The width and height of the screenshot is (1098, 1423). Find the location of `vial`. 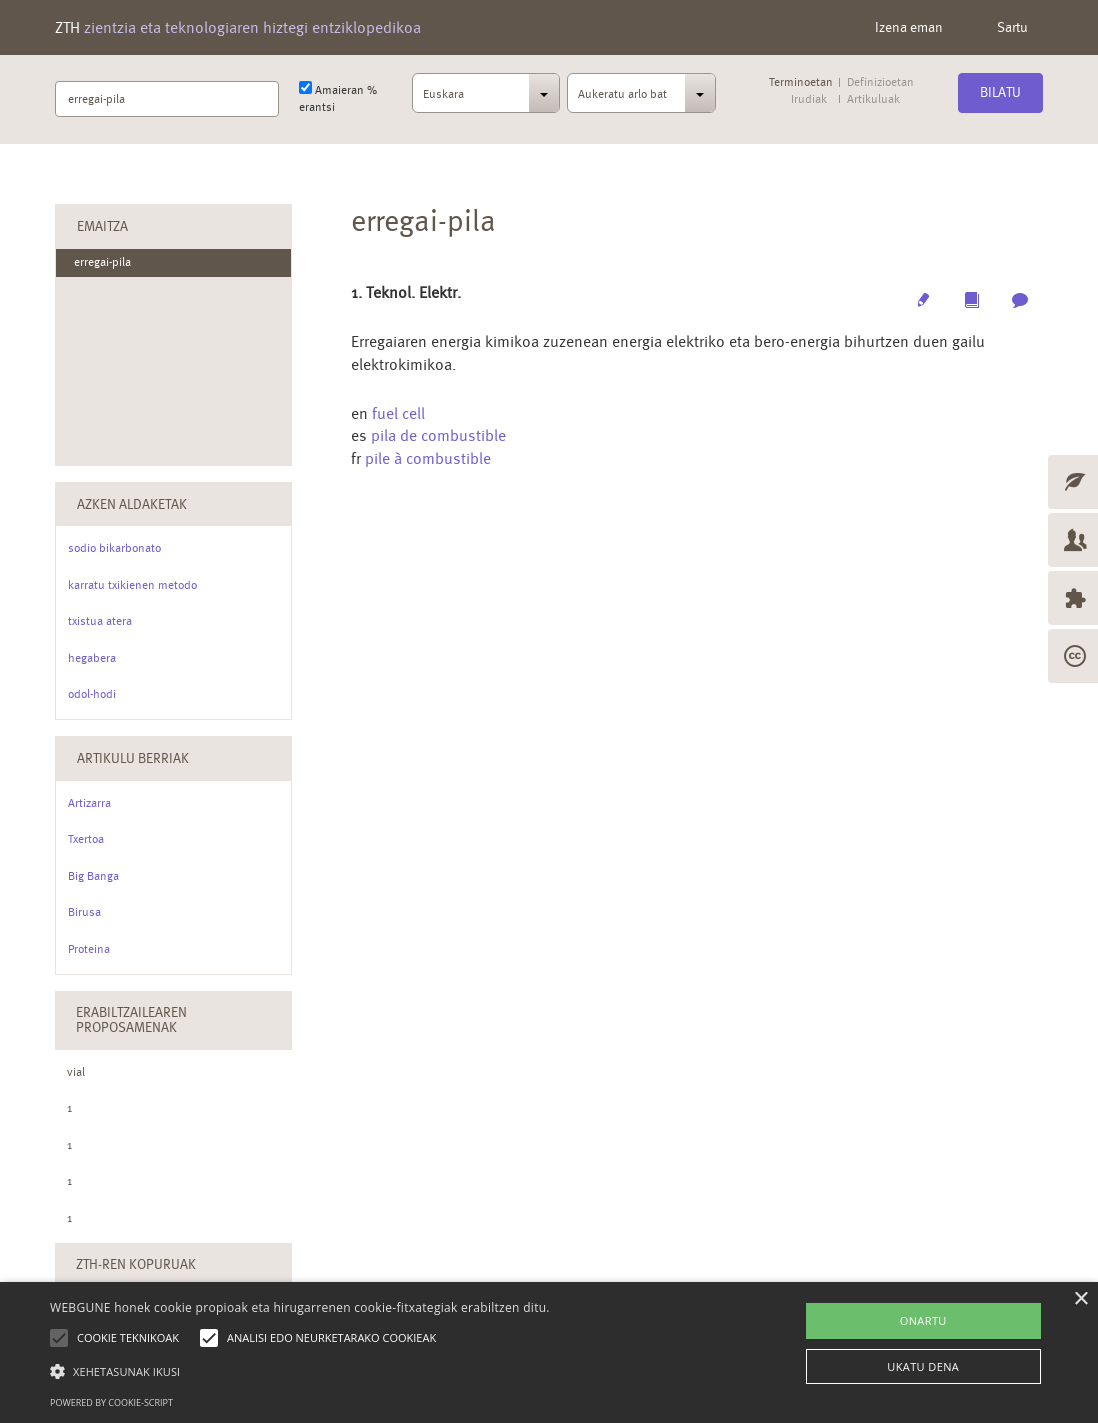

vial is located at coordinates (76, 1072).